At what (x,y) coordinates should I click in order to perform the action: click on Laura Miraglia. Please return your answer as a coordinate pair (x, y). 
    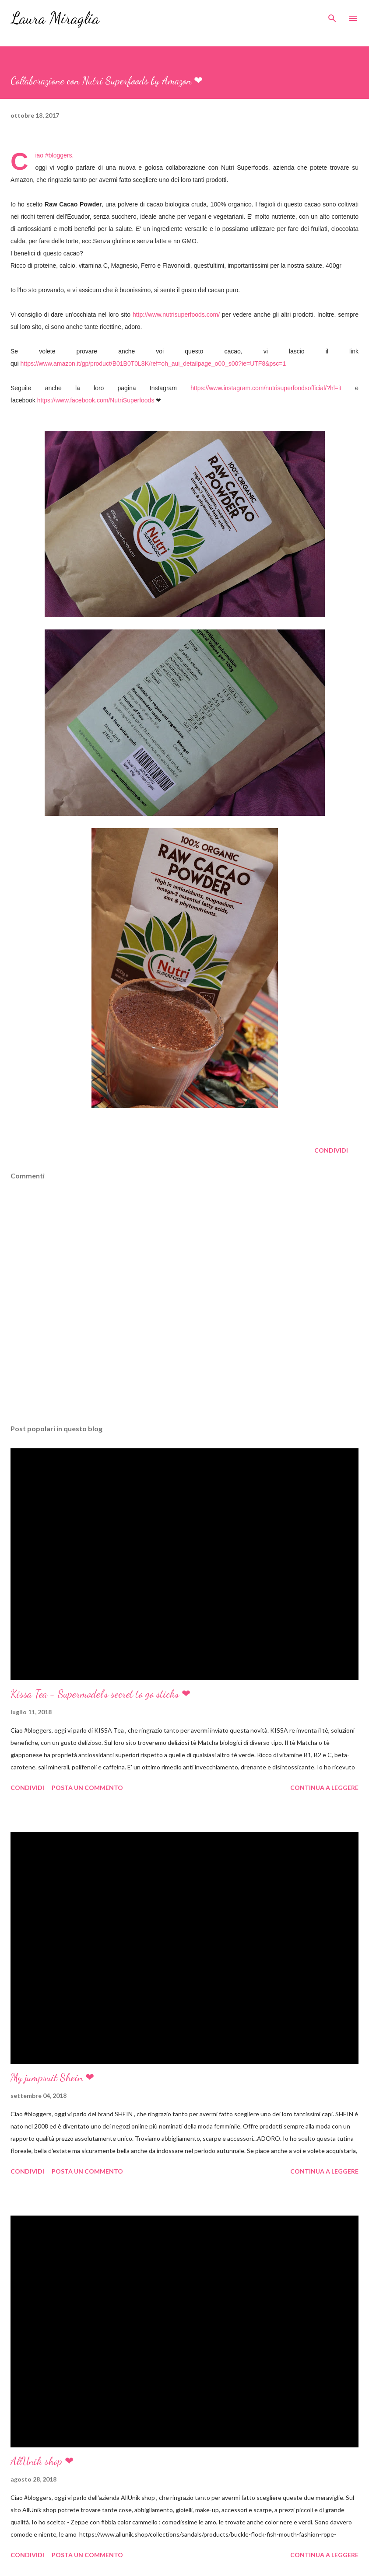
    Looking at the image, I should click on (55, 18).